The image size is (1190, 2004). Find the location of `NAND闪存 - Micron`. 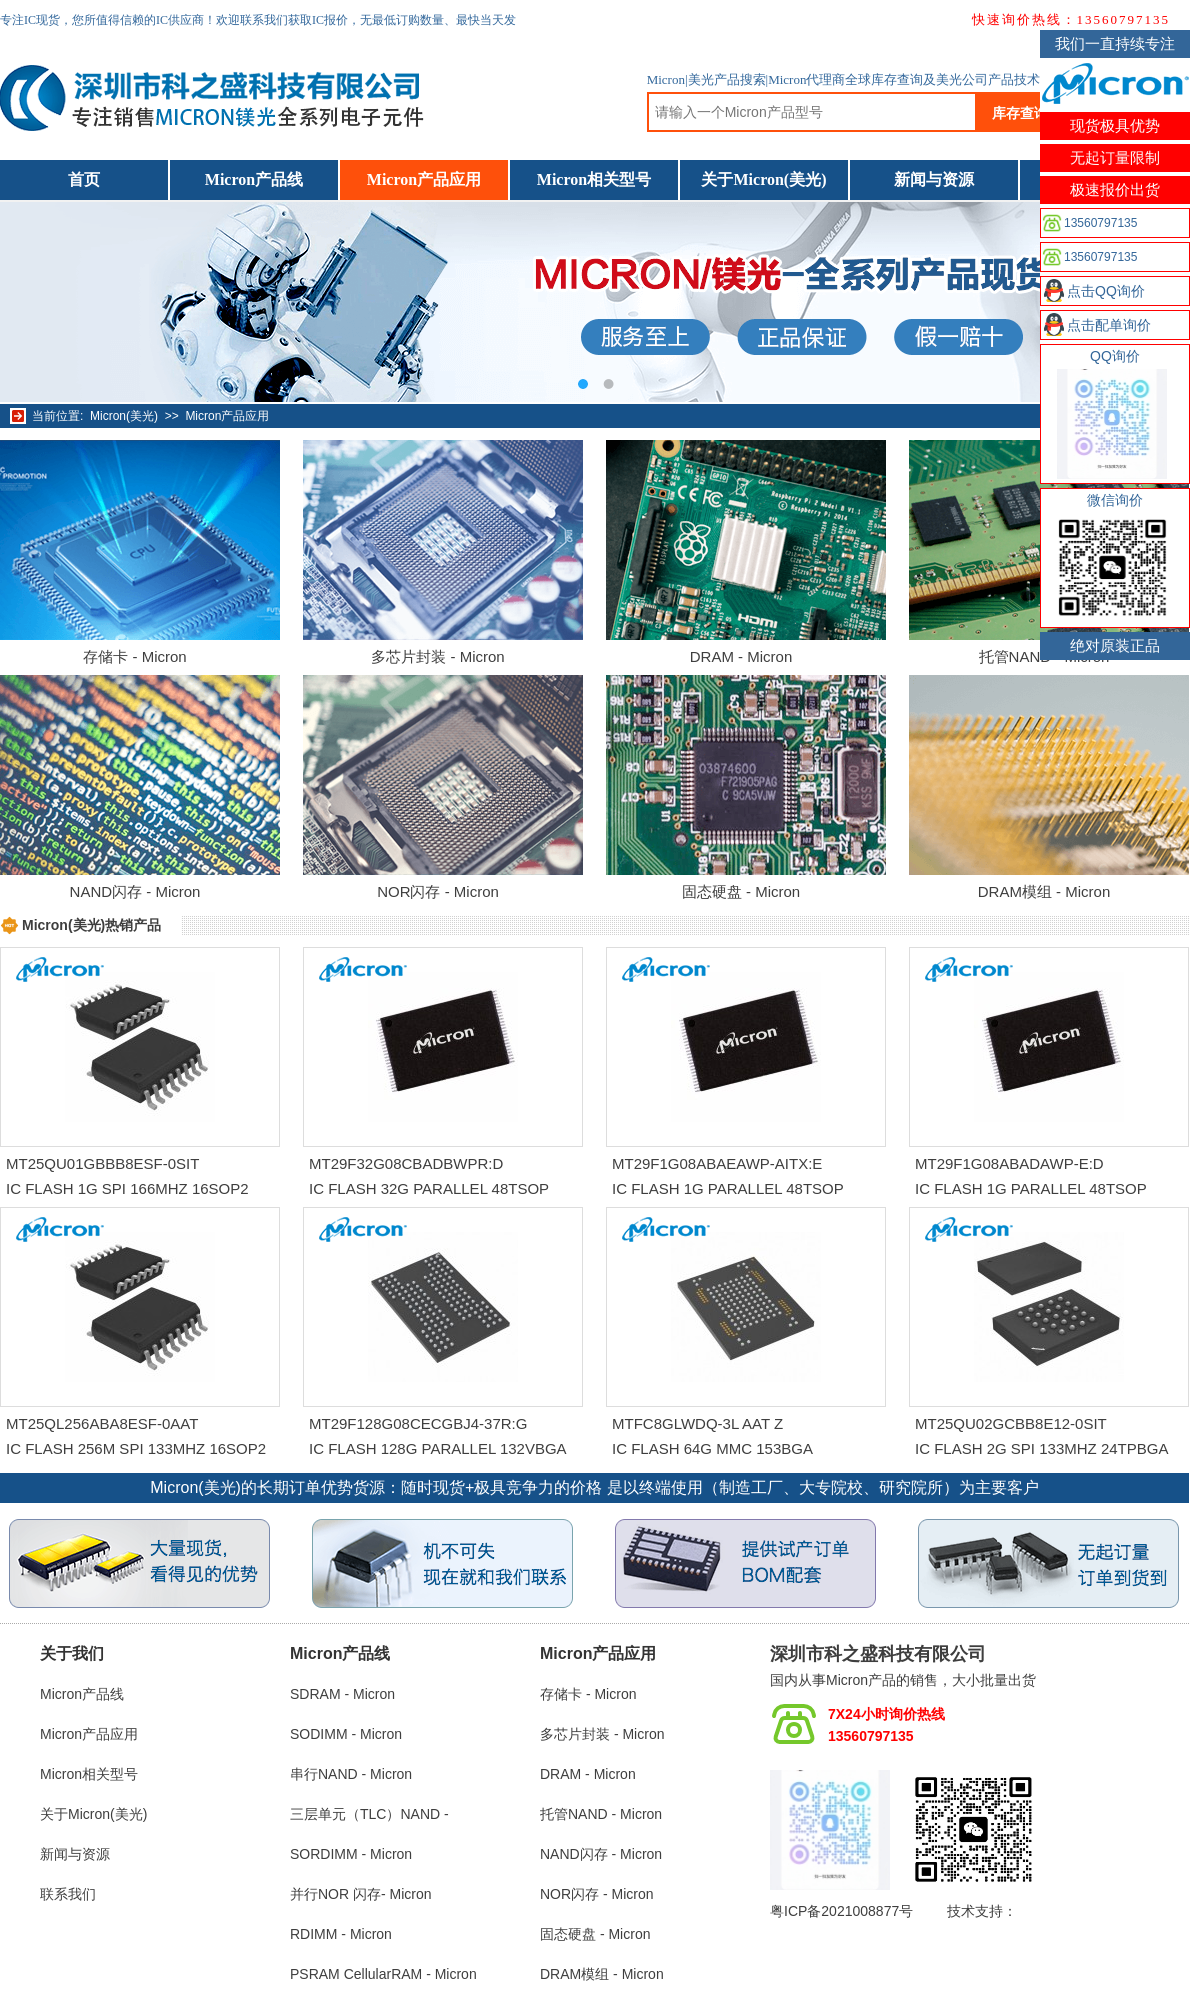

NAND闪存 - Micron is located at coordinates (135, 891).